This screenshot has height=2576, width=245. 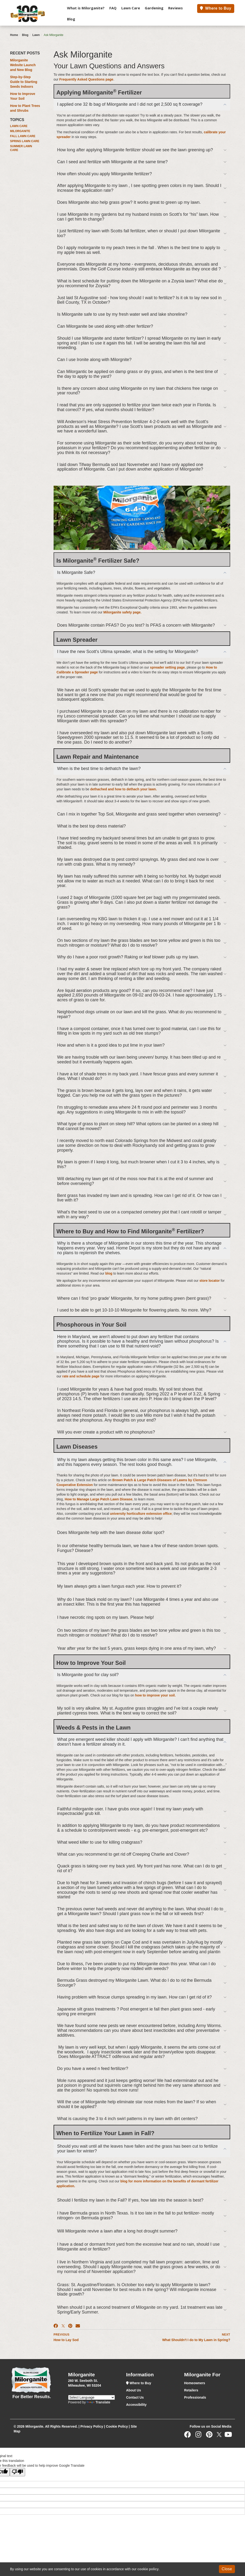 What do you see at coordinates (199, 2436) in the screenshot?
I see `[Instagram]` at bounding box center [199, 2436].